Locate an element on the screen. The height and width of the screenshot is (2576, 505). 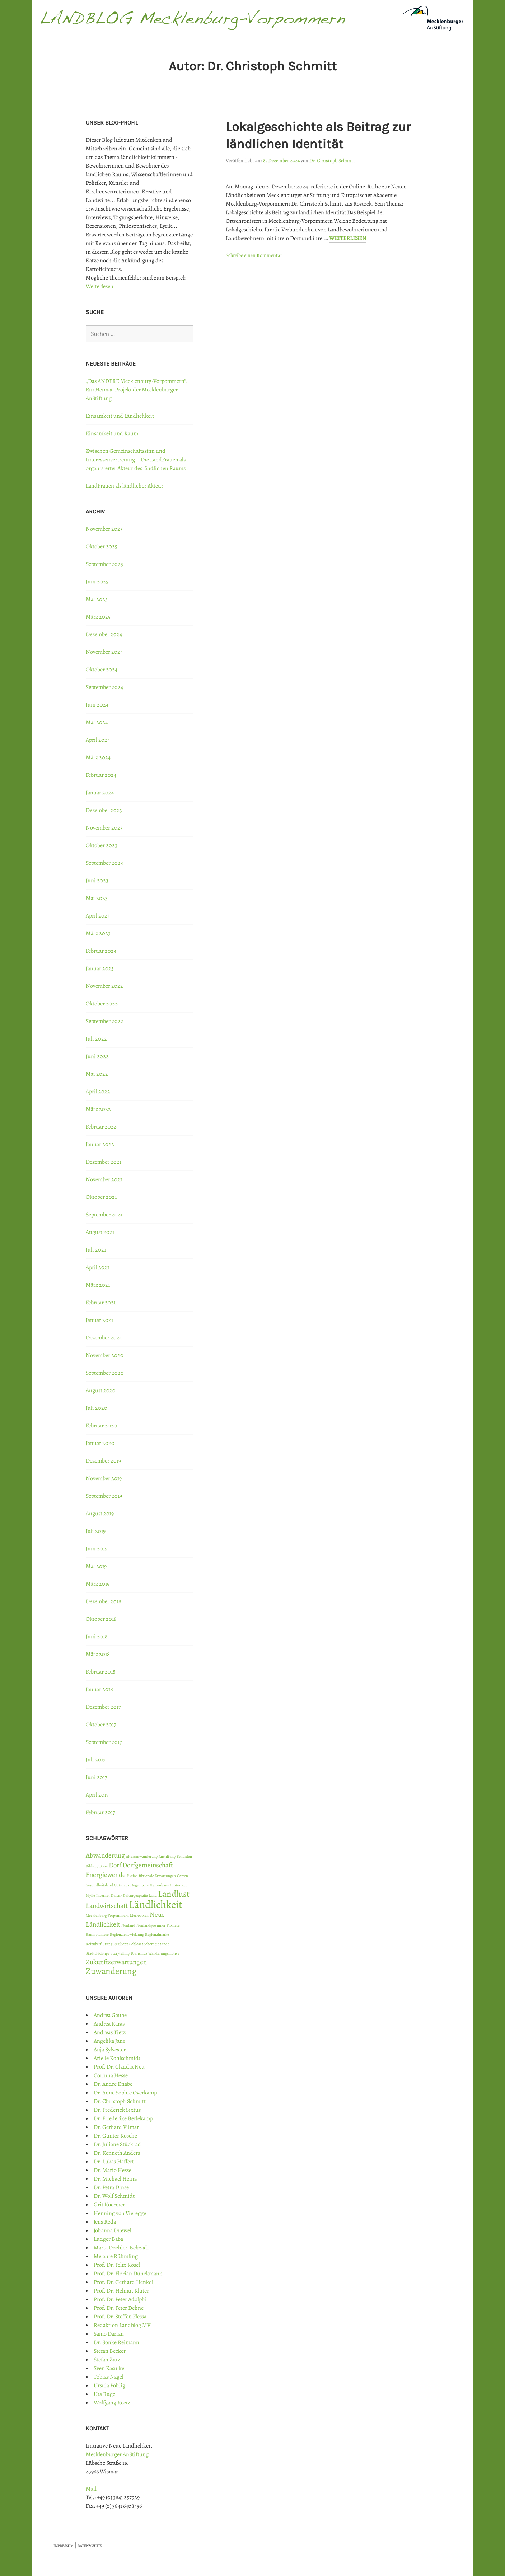
September 2017 is located at coordinates (104, 1742).